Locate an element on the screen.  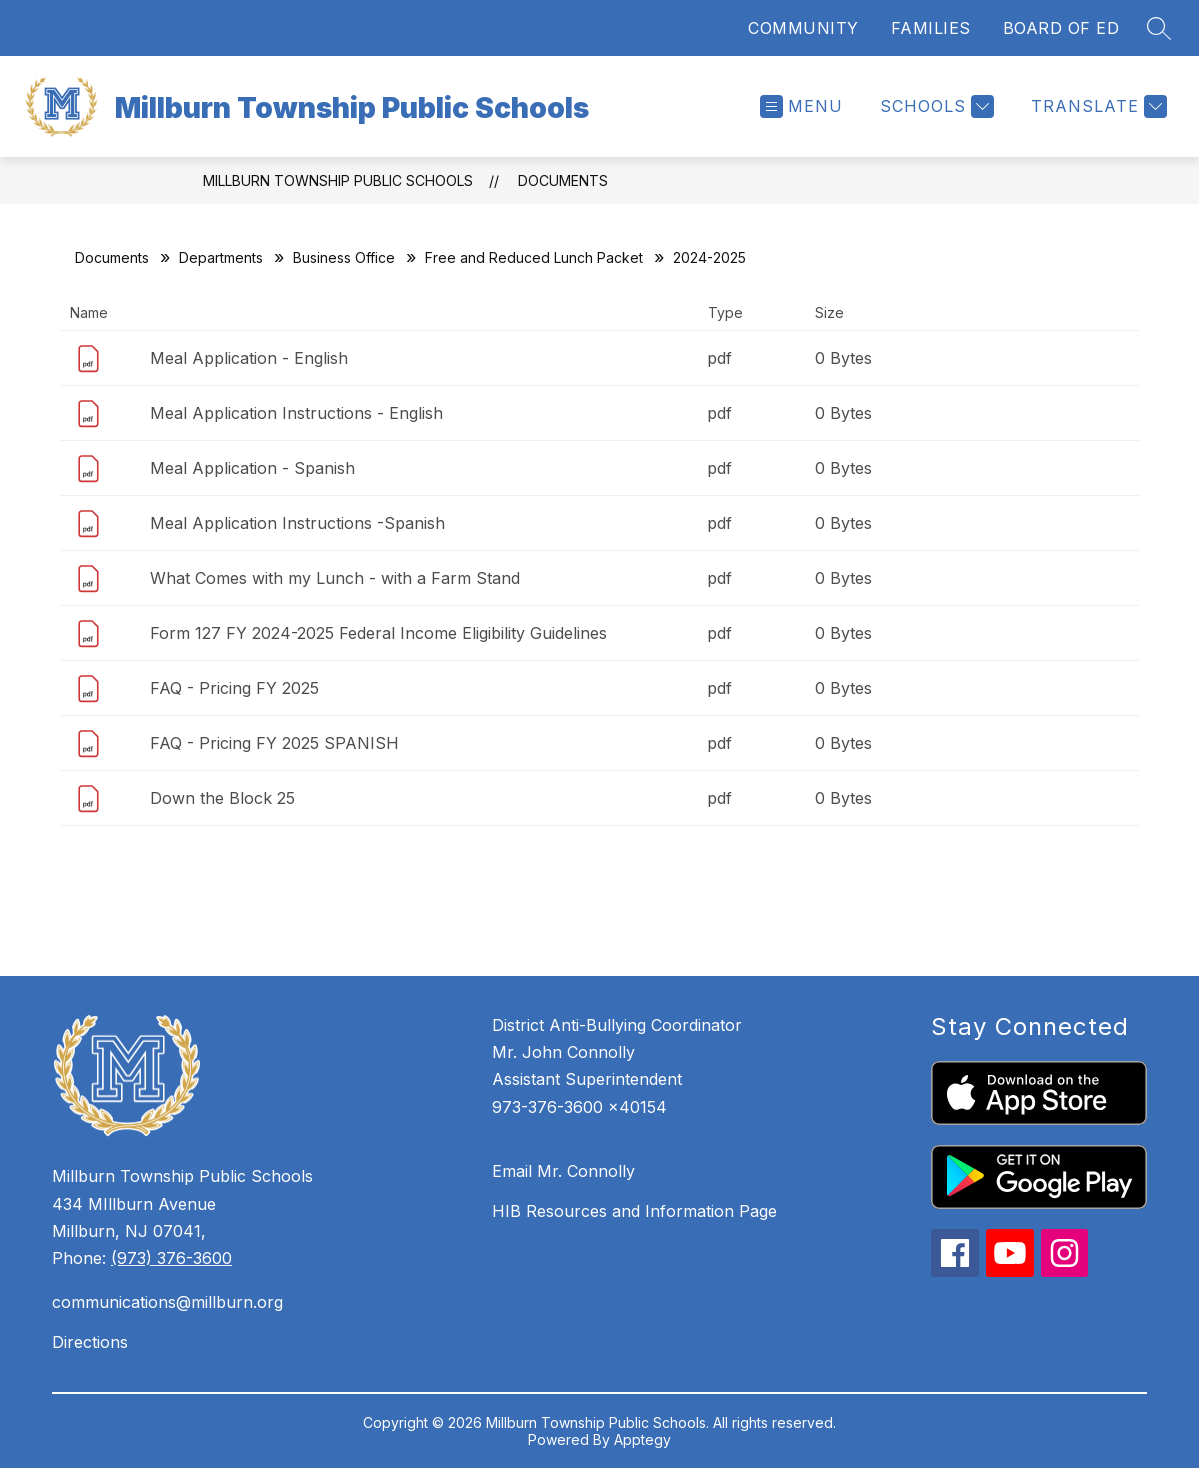
Business Office is located at coordinates (344, 257).